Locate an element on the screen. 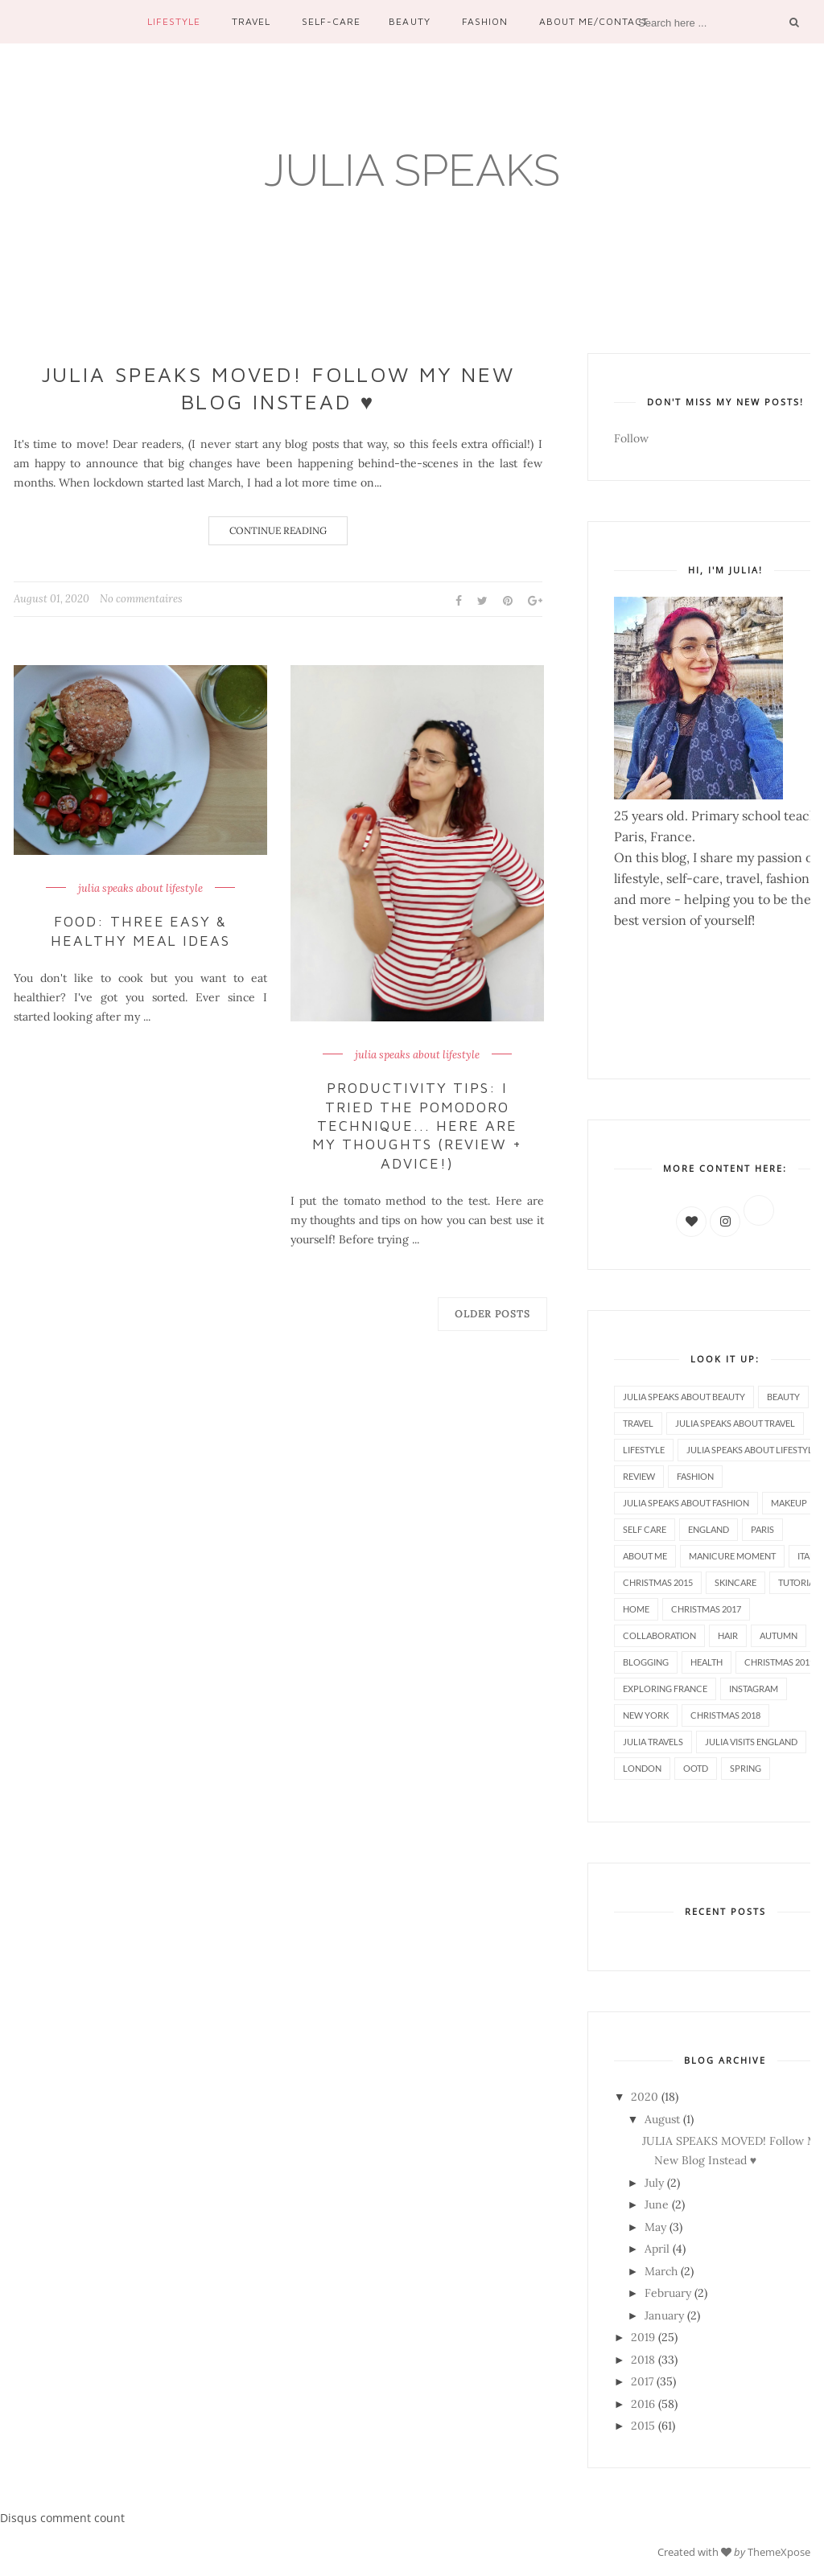 The height and width of the screenshot is (2576, 824). January is located at coordinates (664, 2315).